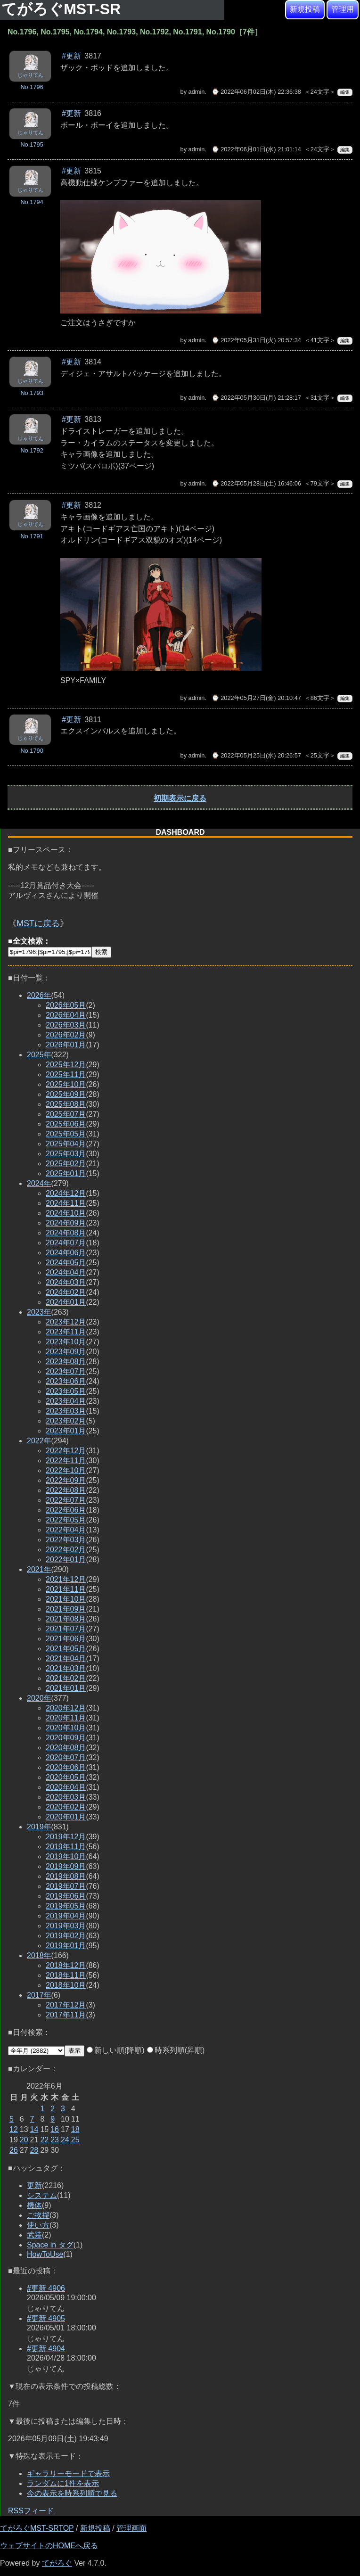 The width and height of the screenshot is (360, 2576). Describe the element at coordinates (31, 450) in the screenshot. I see `No.1792` at that location.